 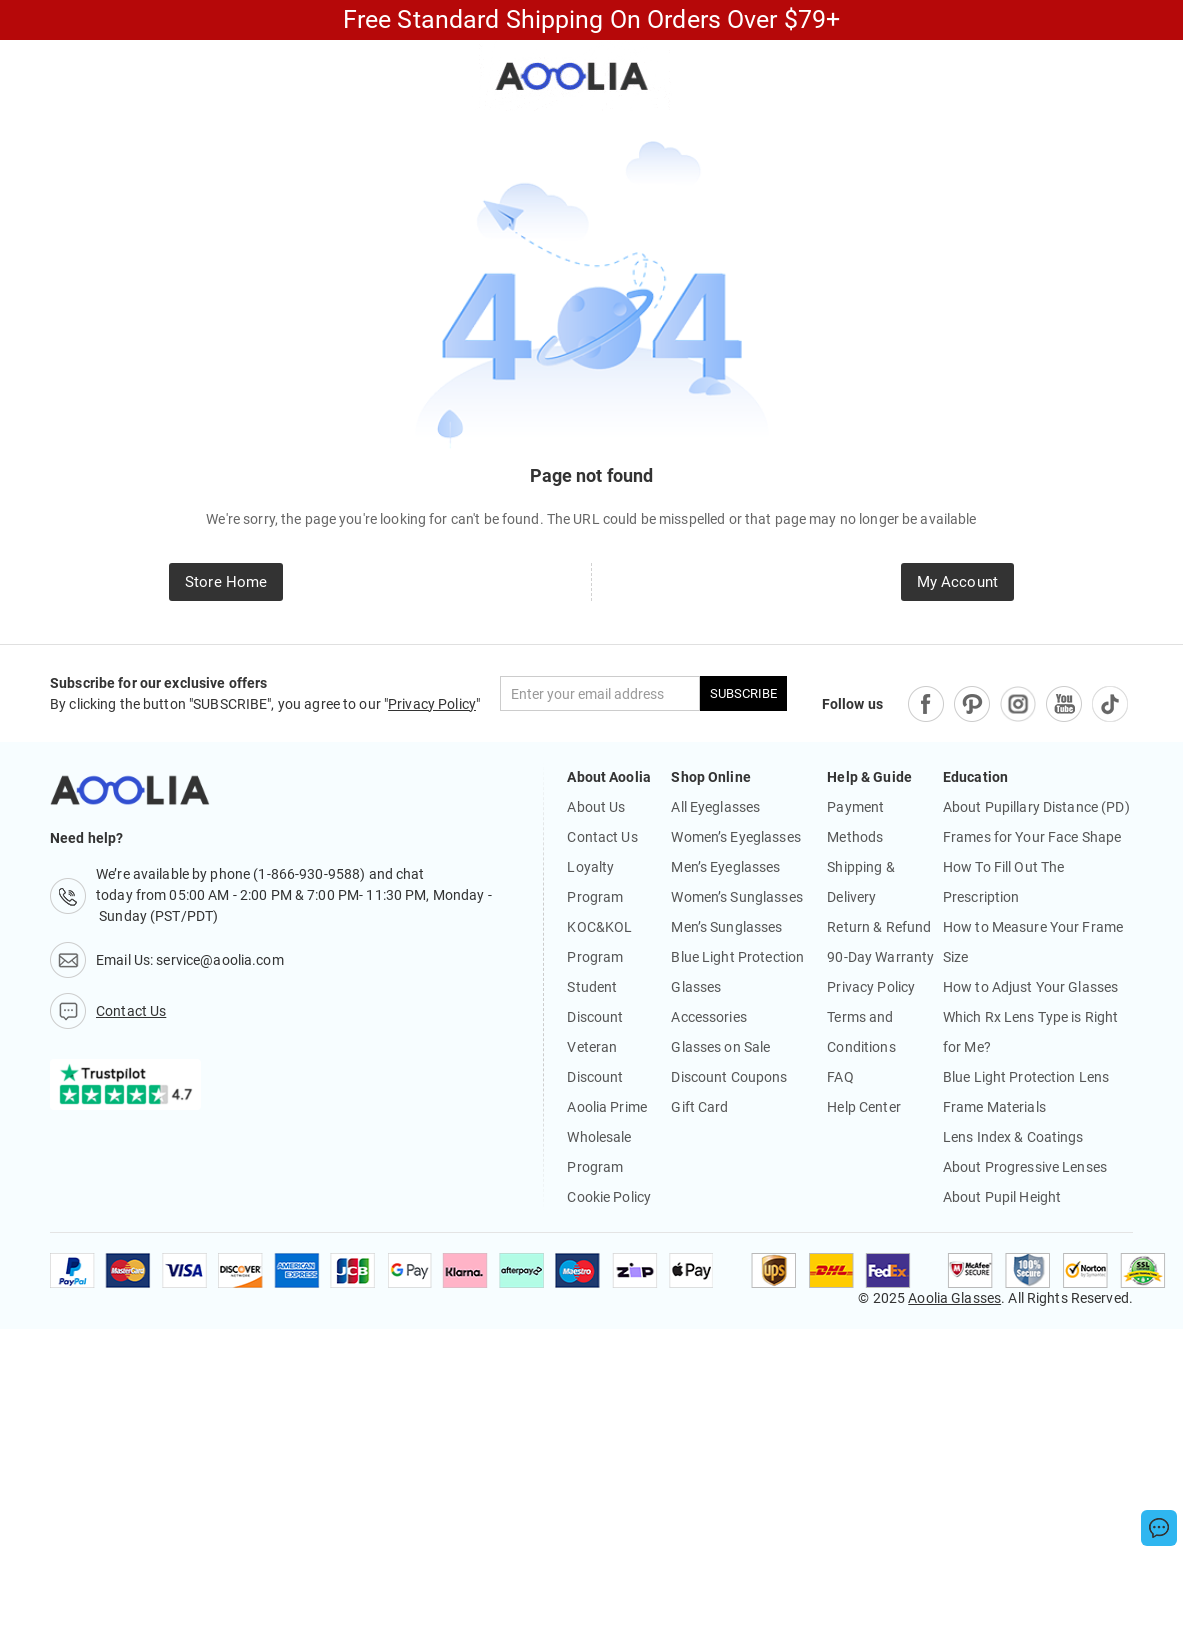 What do you see at coordinates (708, 1017) in the screenshot?
I see `Accessories` at bounding box center [708, 1017].